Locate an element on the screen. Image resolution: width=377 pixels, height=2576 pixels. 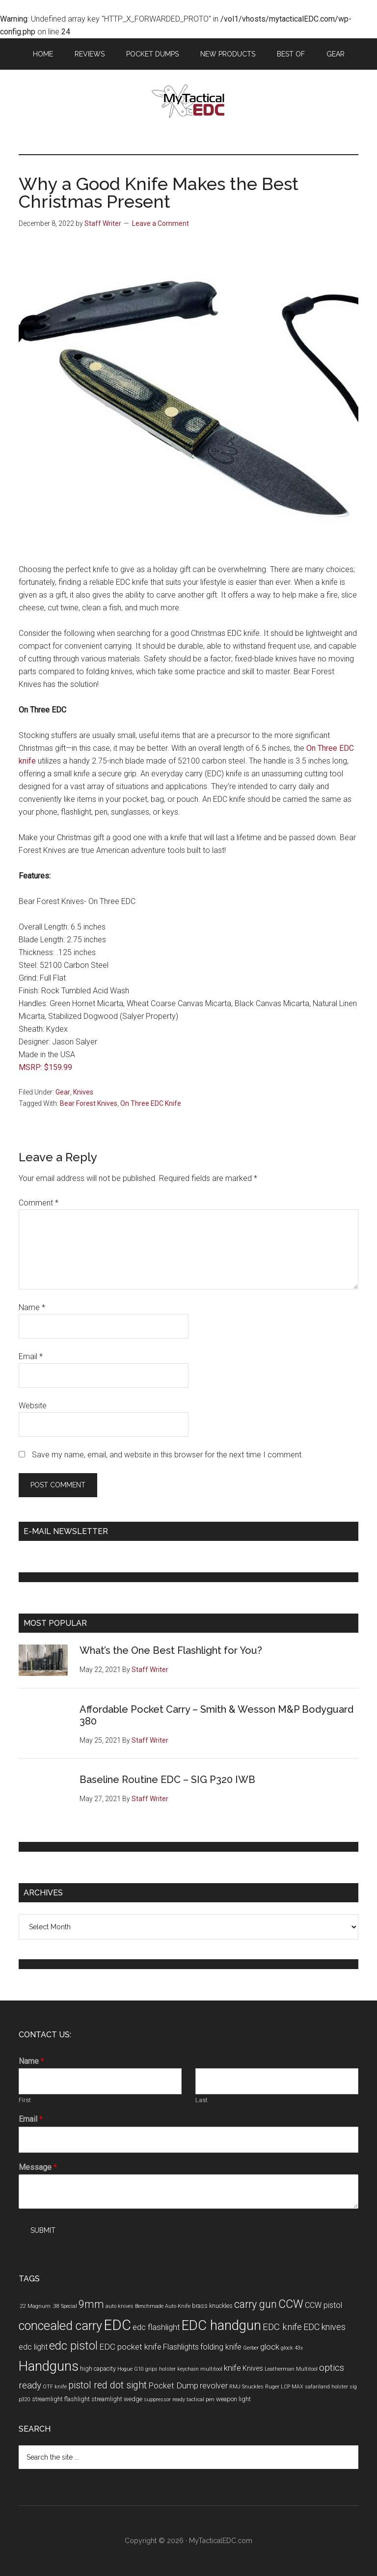
Knives is located at coordinates (83, 1092).